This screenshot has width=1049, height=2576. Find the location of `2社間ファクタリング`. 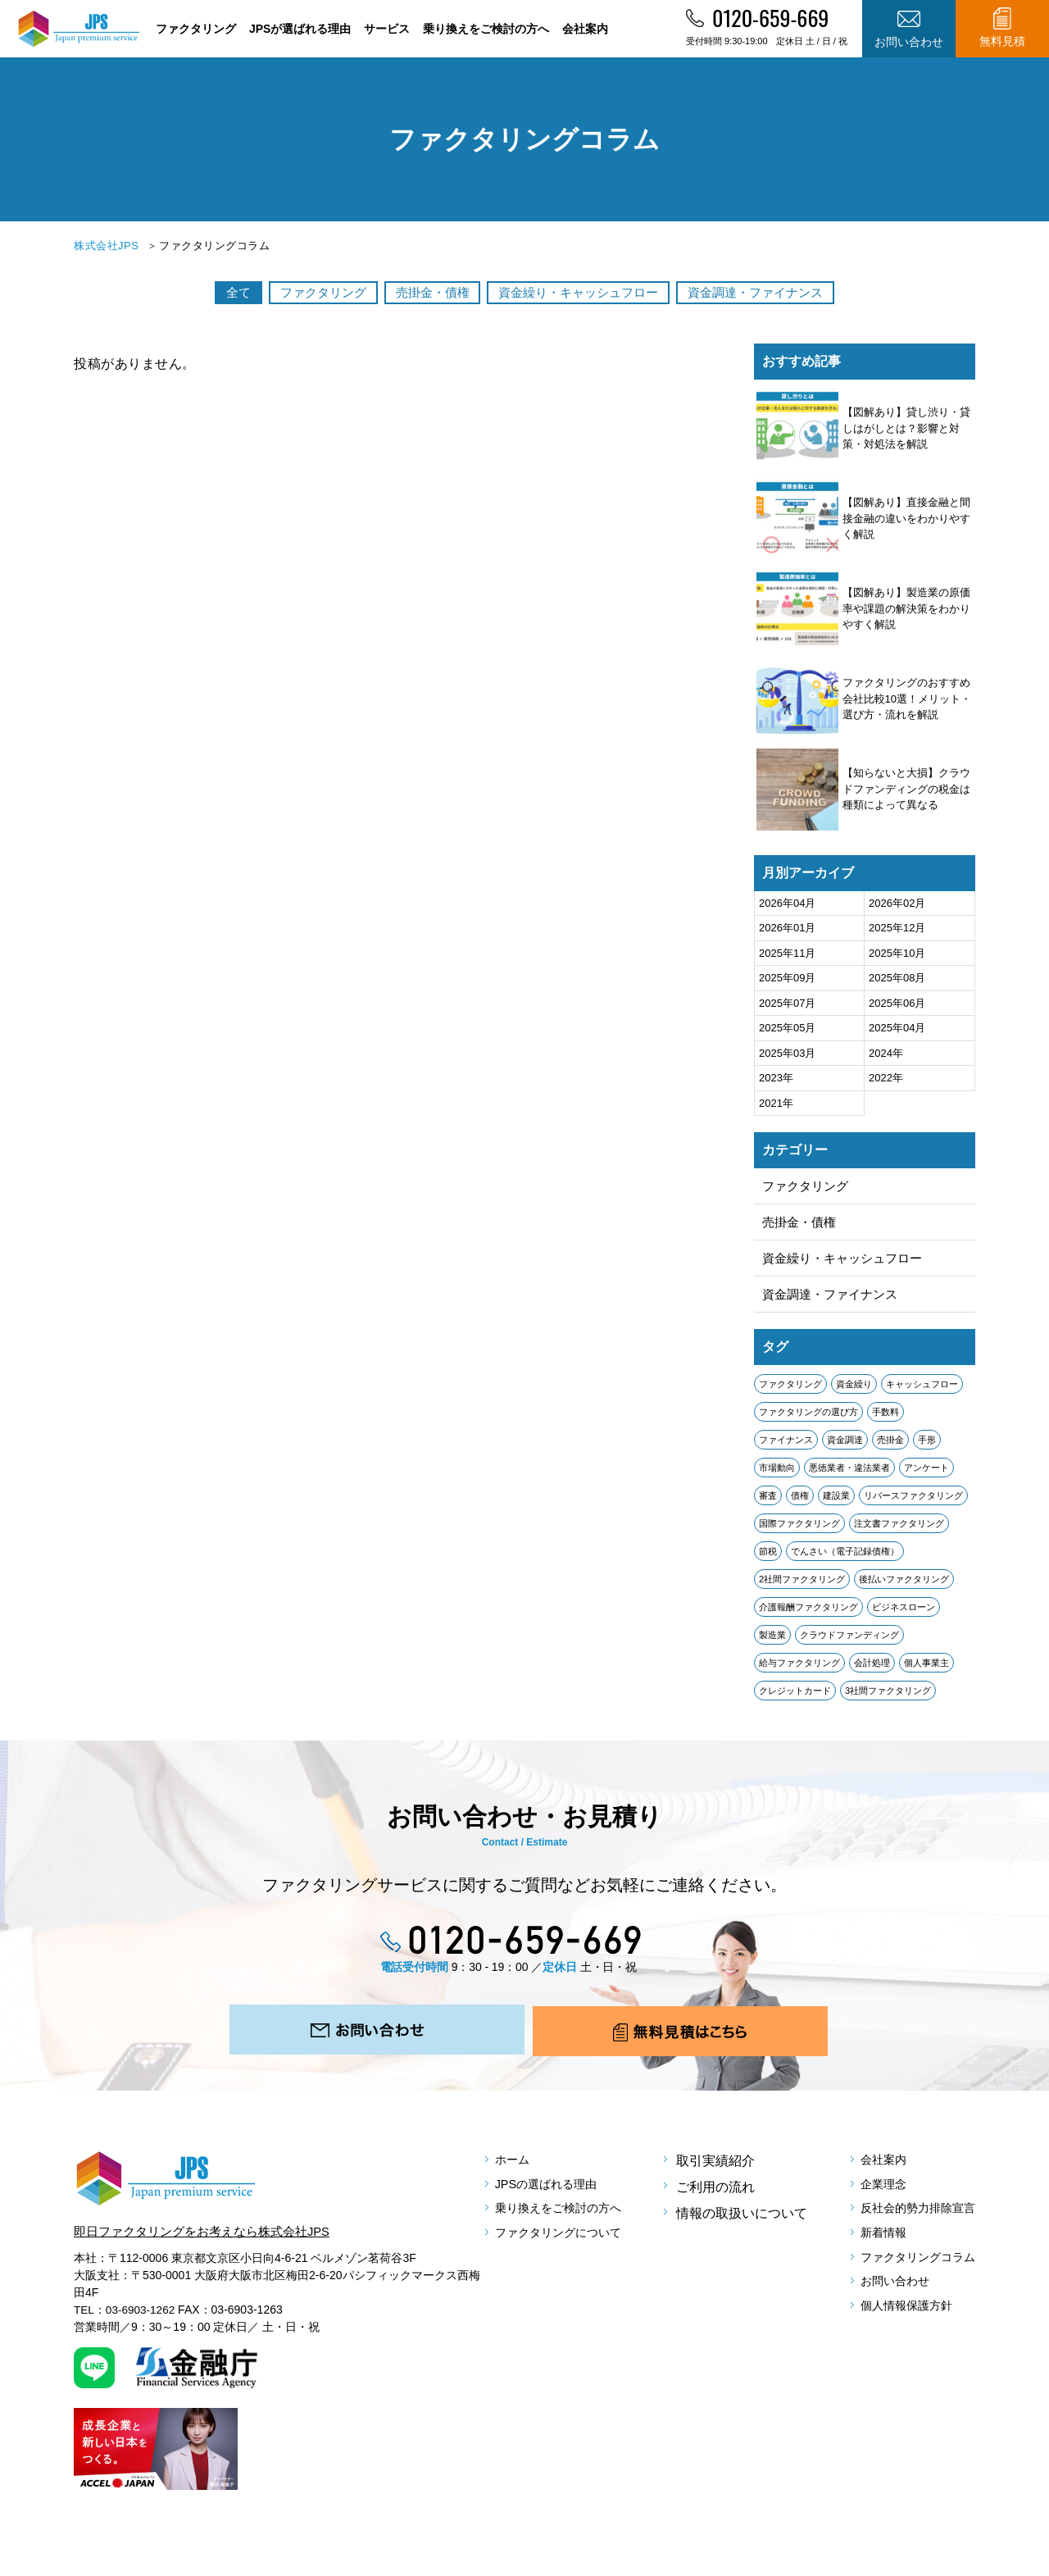

2社間ファクタリング is located at coordinates (802, 1586).